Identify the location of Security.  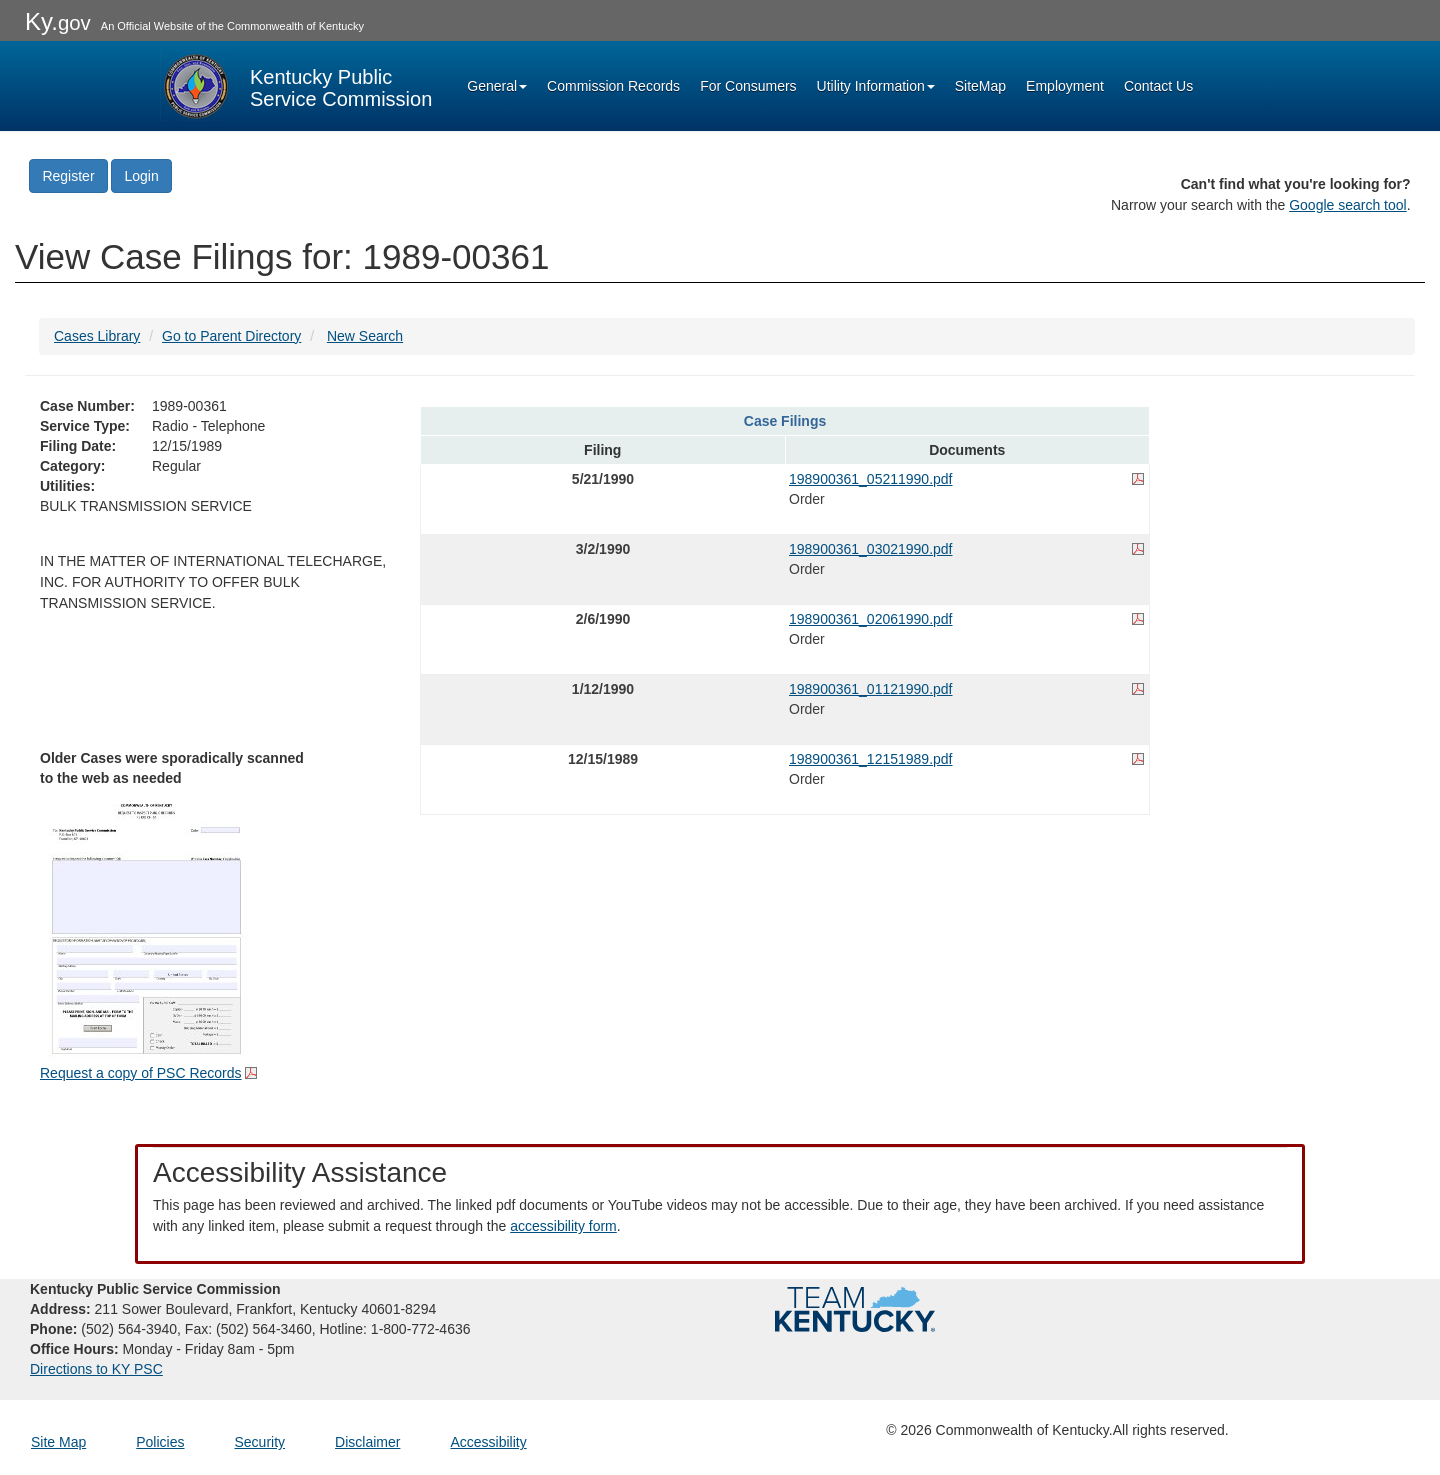
(260, 1442).